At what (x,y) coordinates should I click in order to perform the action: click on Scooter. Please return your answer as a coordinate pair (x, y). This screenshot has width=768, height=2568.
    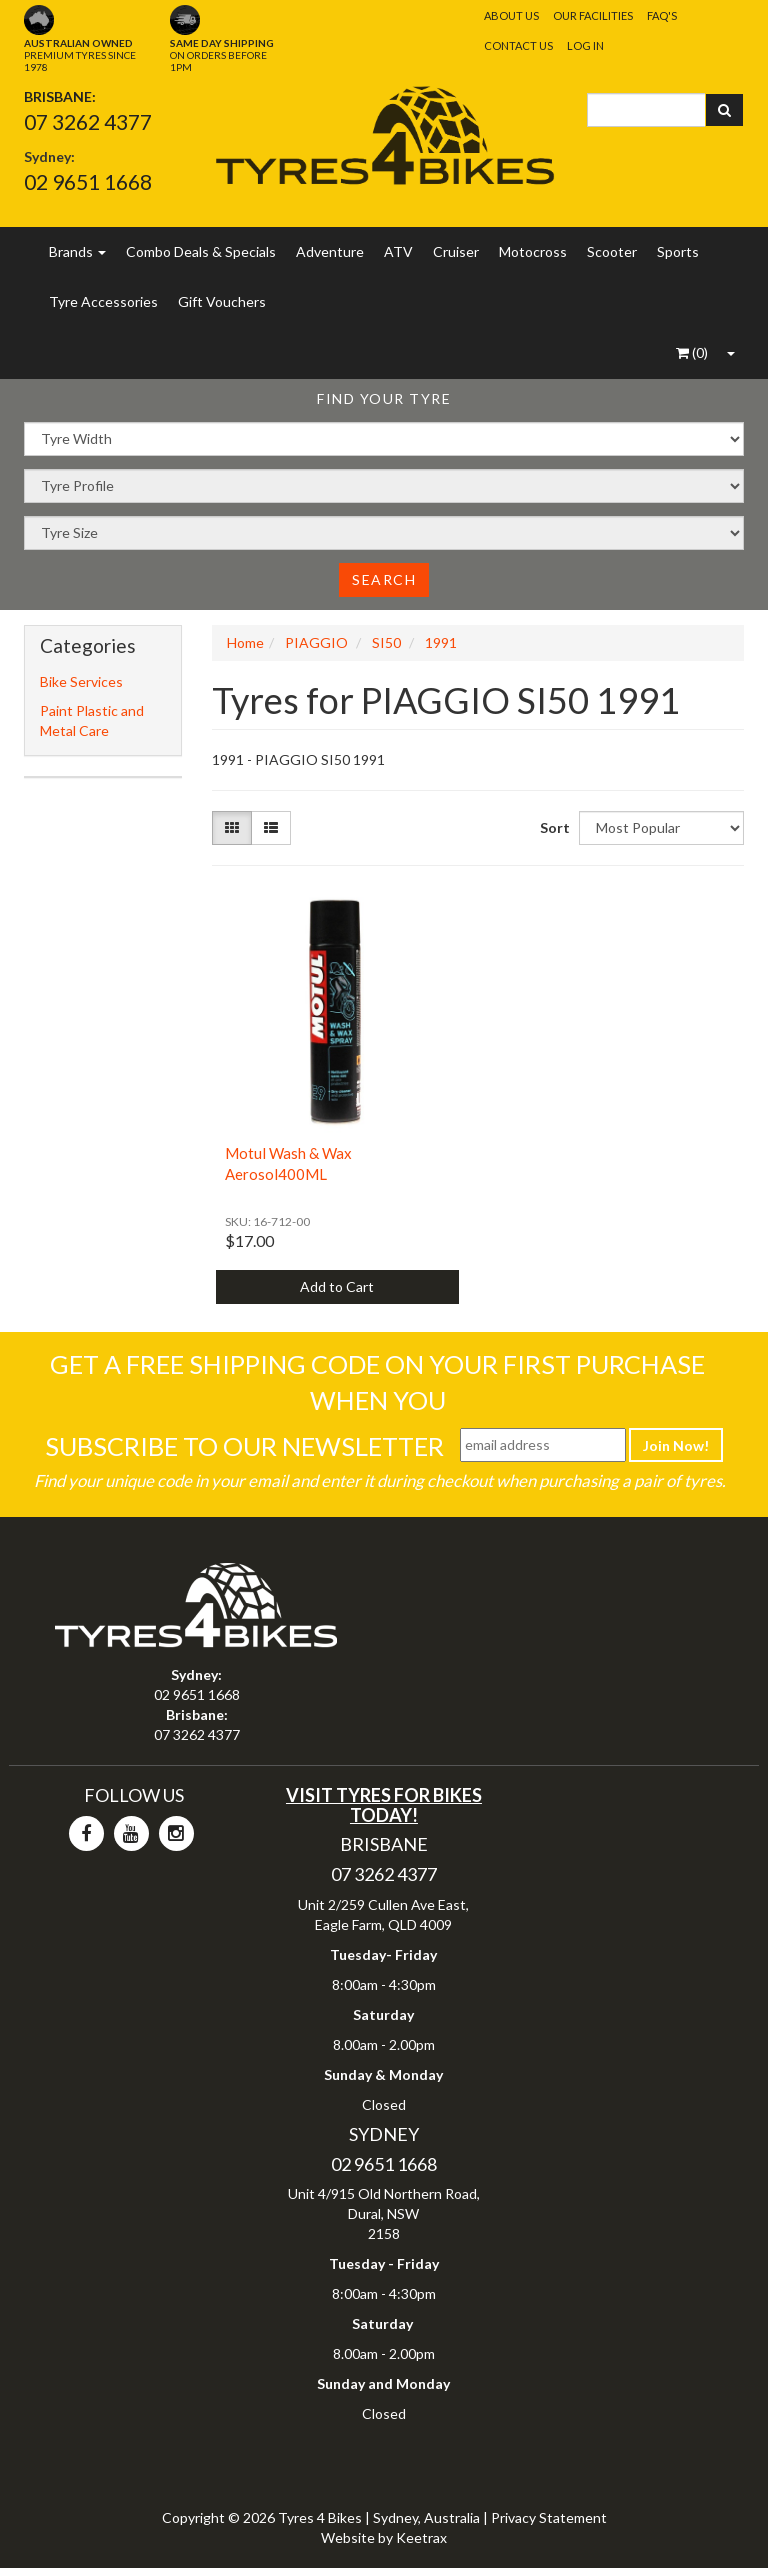
    Looking at the image, I should click on (612, 251).